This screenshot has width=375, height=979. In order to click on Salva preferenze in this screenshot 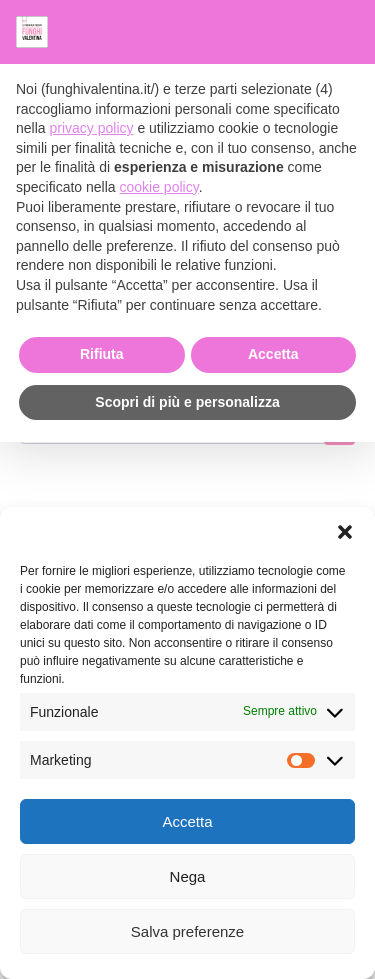, I will do `click(187, 931)`.